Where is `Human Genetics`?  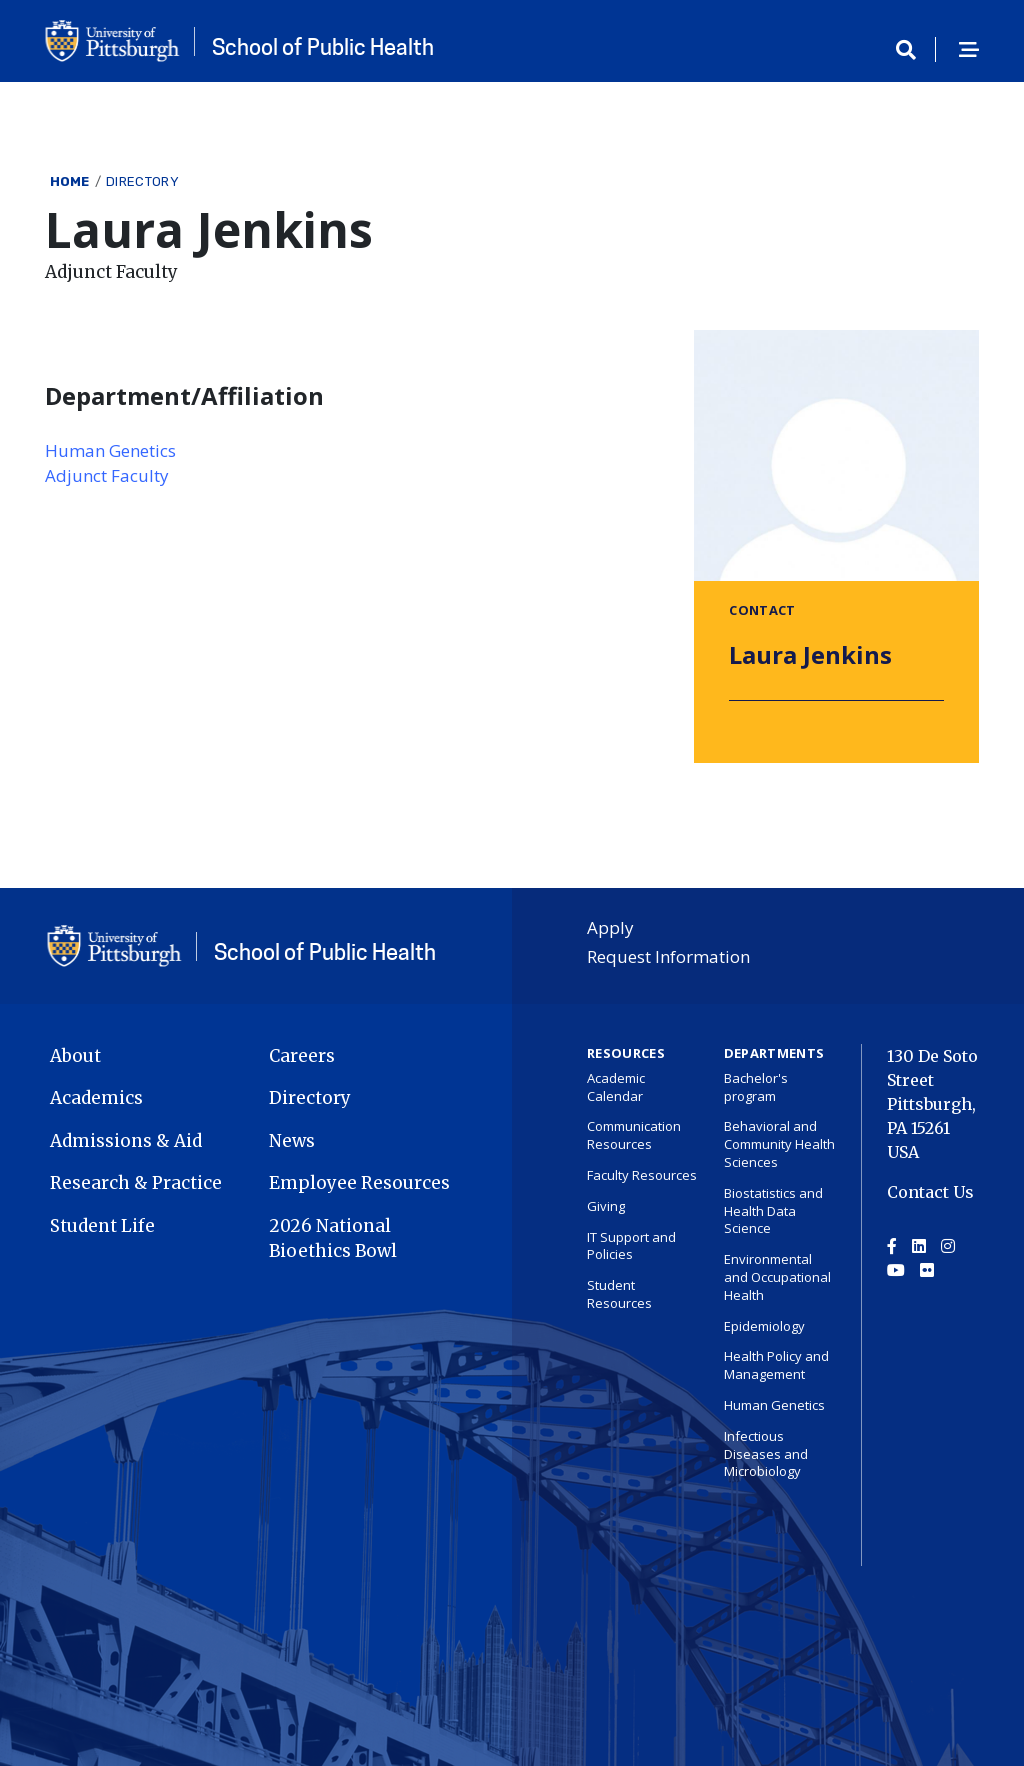 Human Genetics is located at coordinates (110, 450).